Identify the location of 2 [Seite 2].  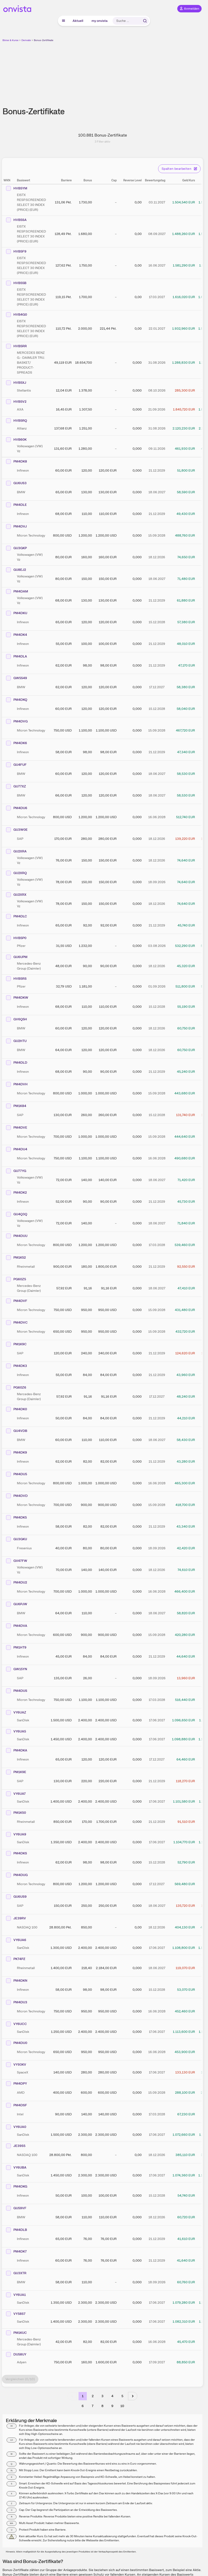
(93, 2396).